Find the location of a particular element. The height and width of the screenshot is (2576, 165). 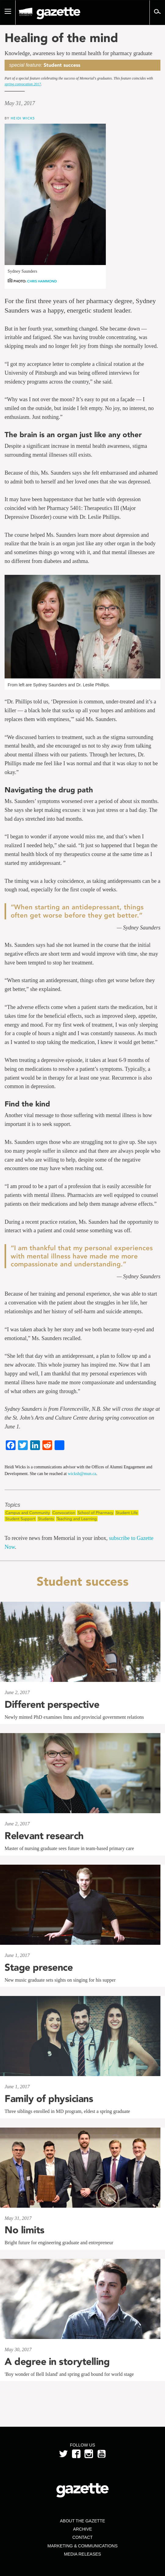

Students is located at coordinates (46, 1518).